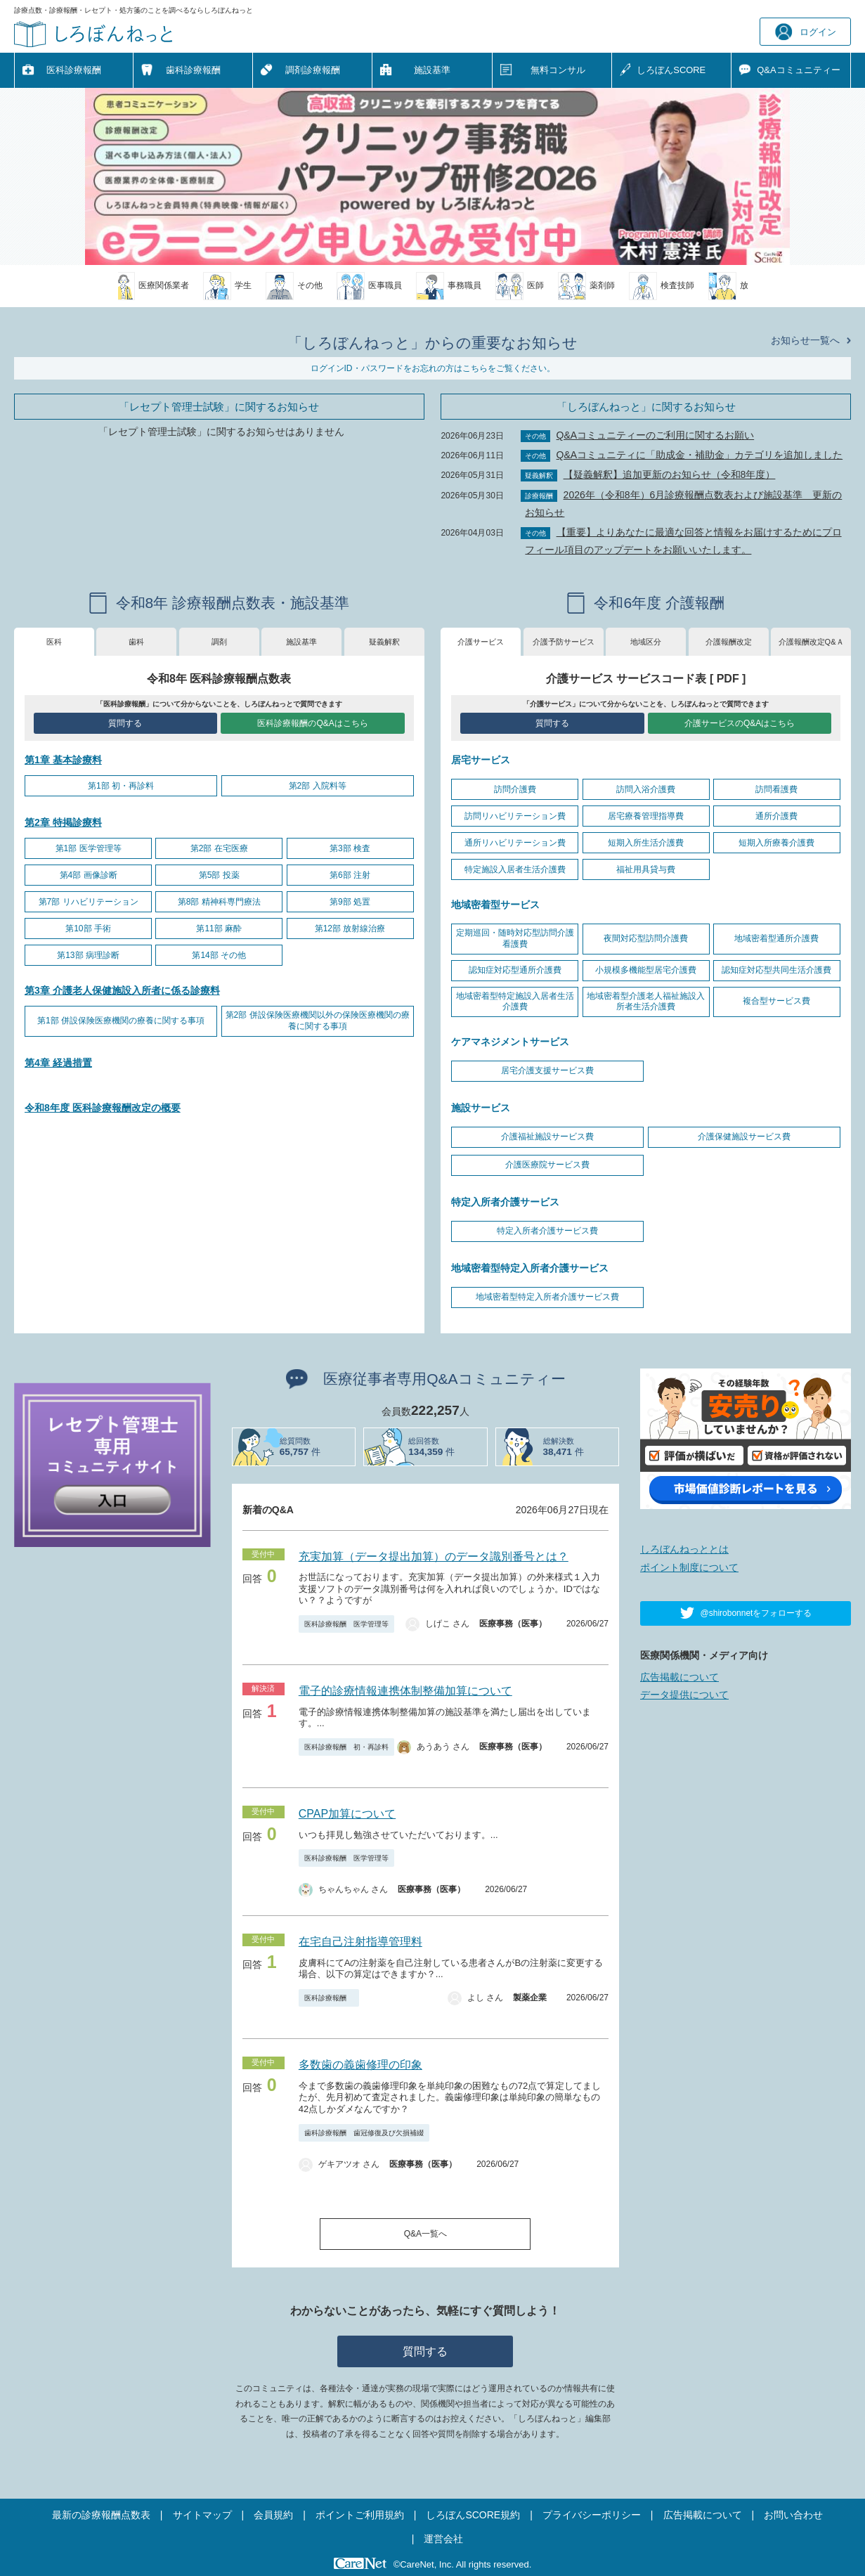 The height and width of the screenshot is (2576, 865). What do you see at coordinates (547, 1136) in the screenshot?
I see `介護福祉施設サービス費` at bounding box center [547, 1136].